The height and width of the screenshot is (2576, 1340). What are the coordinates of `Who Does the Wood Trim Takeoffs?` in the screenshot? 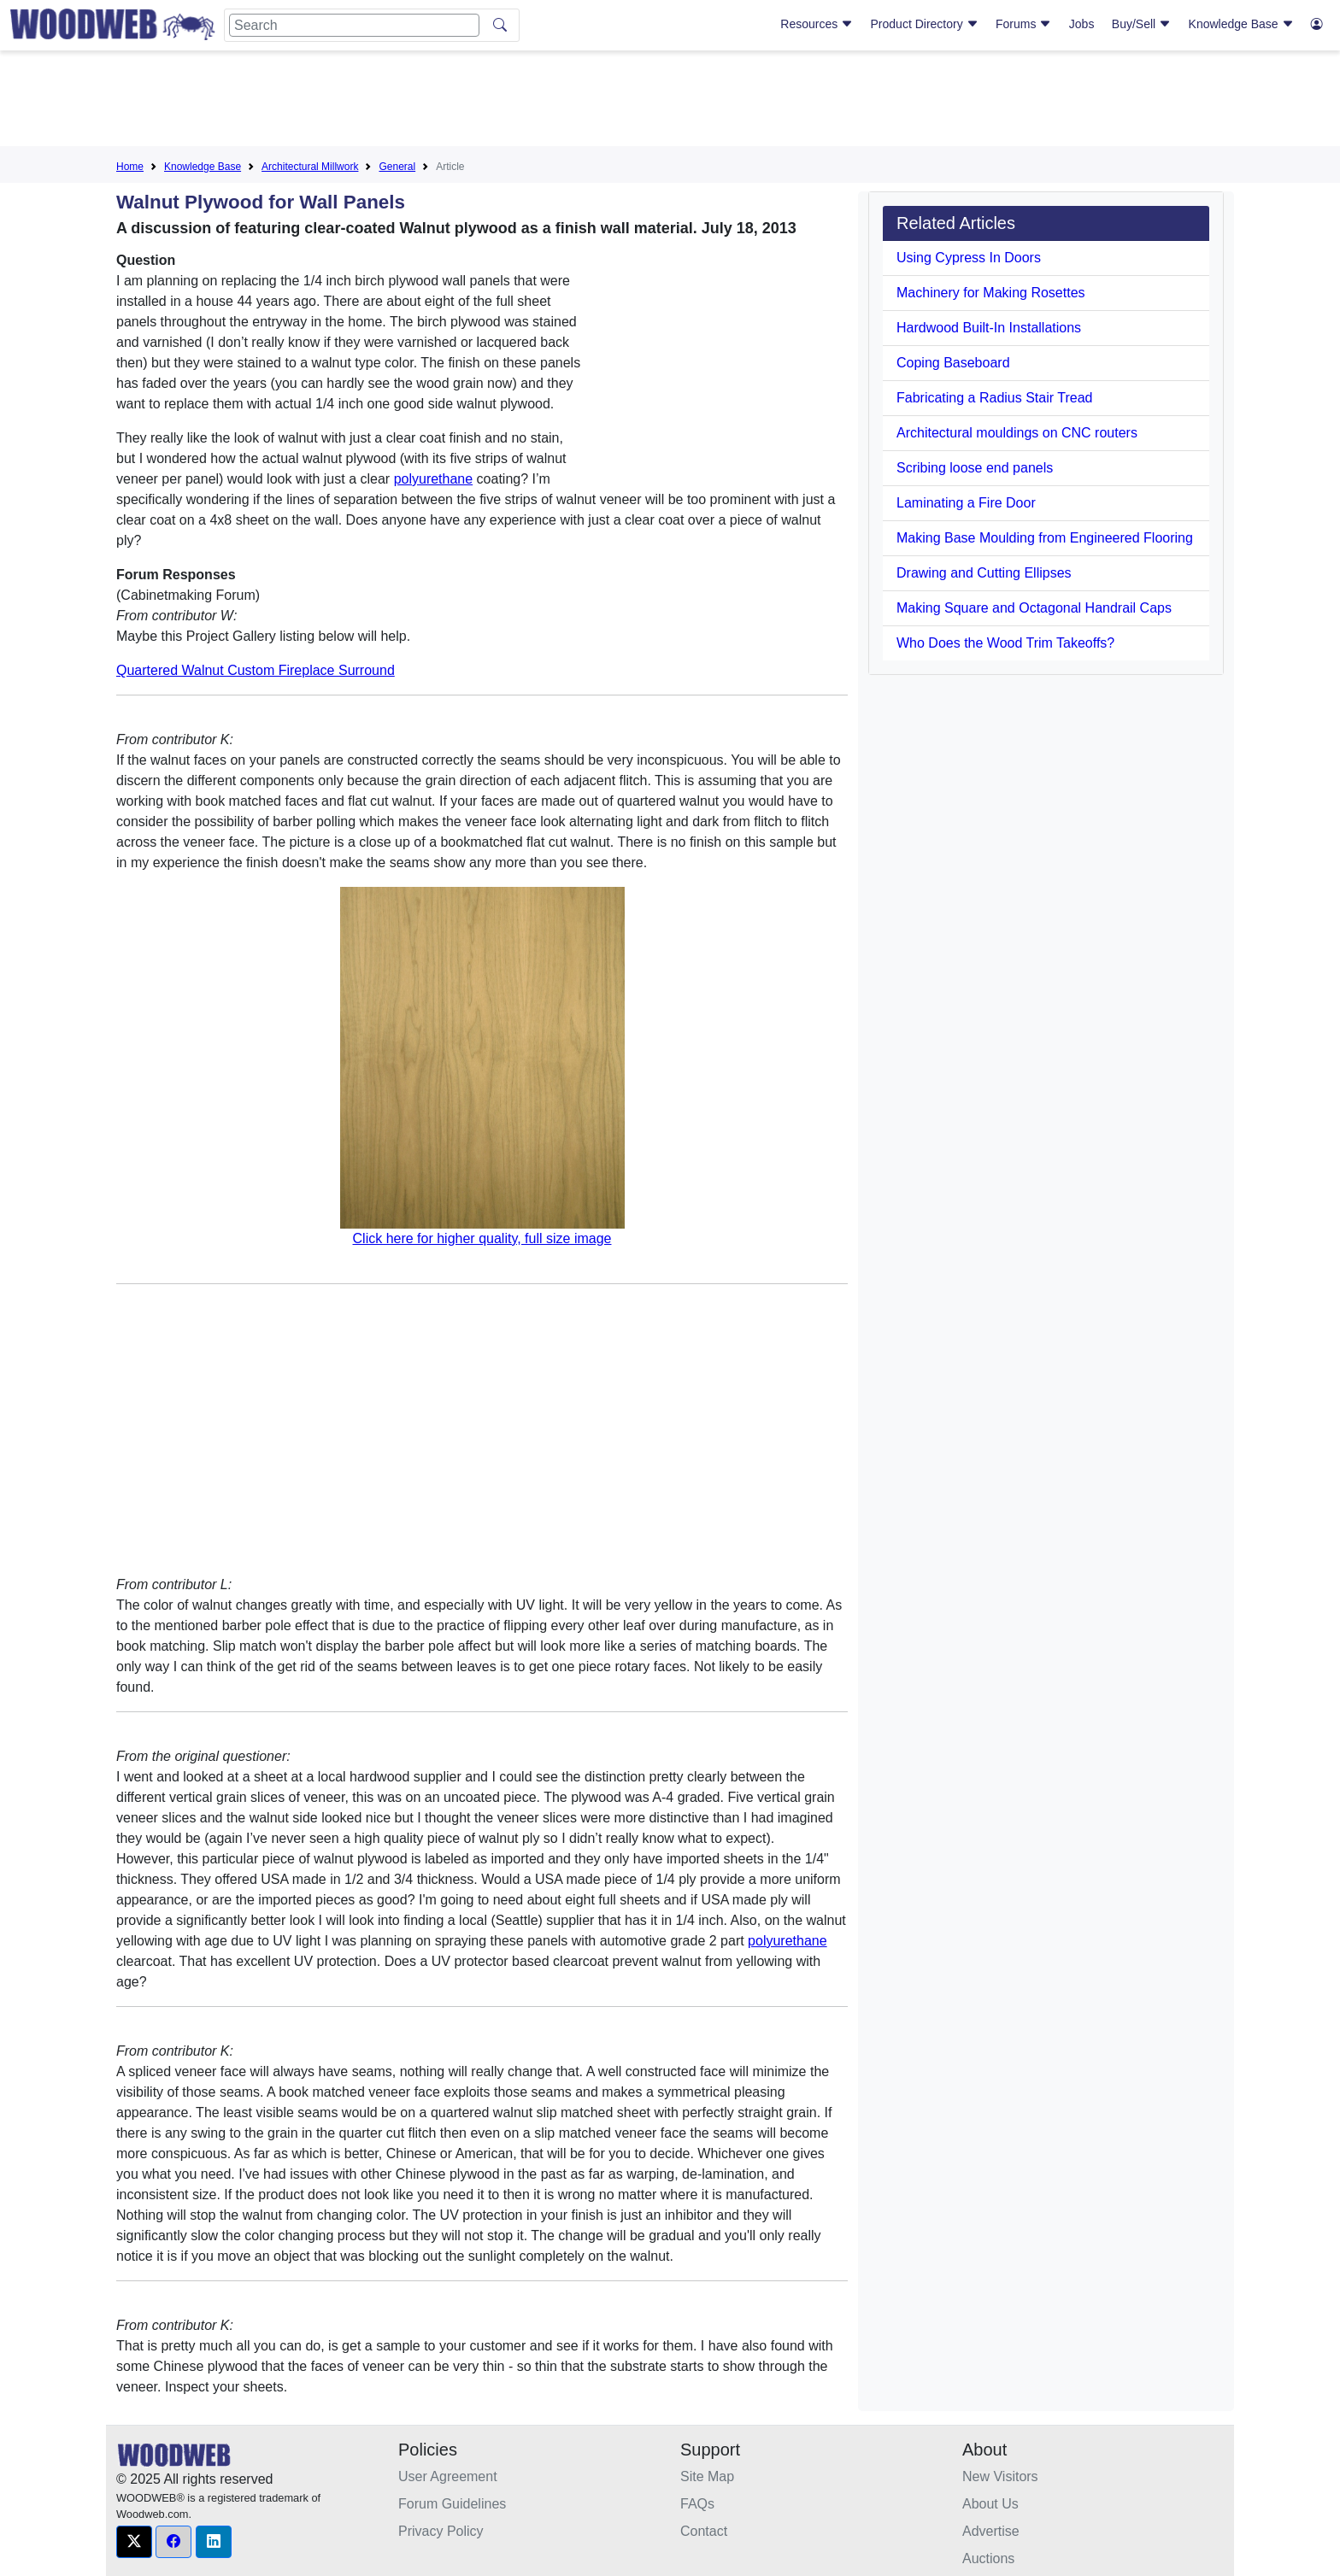 It's located at (1005, 643).